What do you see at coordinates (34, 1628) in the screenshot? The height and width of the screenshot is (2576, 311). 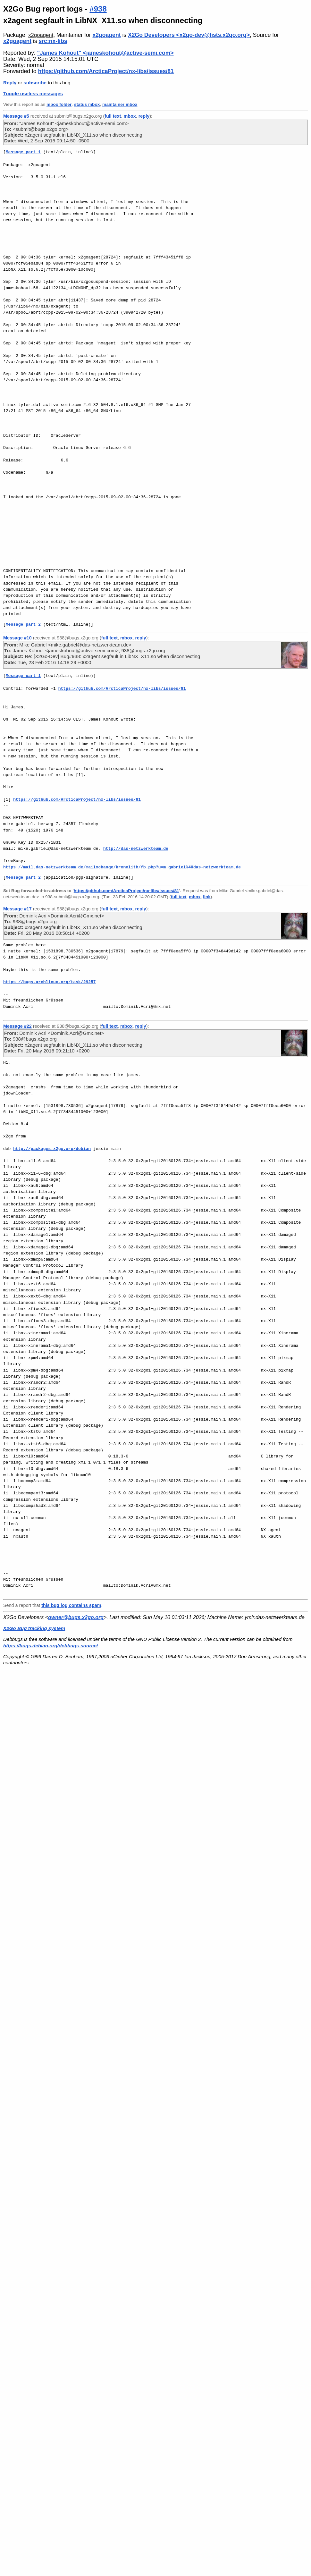 I see `X2Go Bug tracking system` at bounding box center [34, 1628].